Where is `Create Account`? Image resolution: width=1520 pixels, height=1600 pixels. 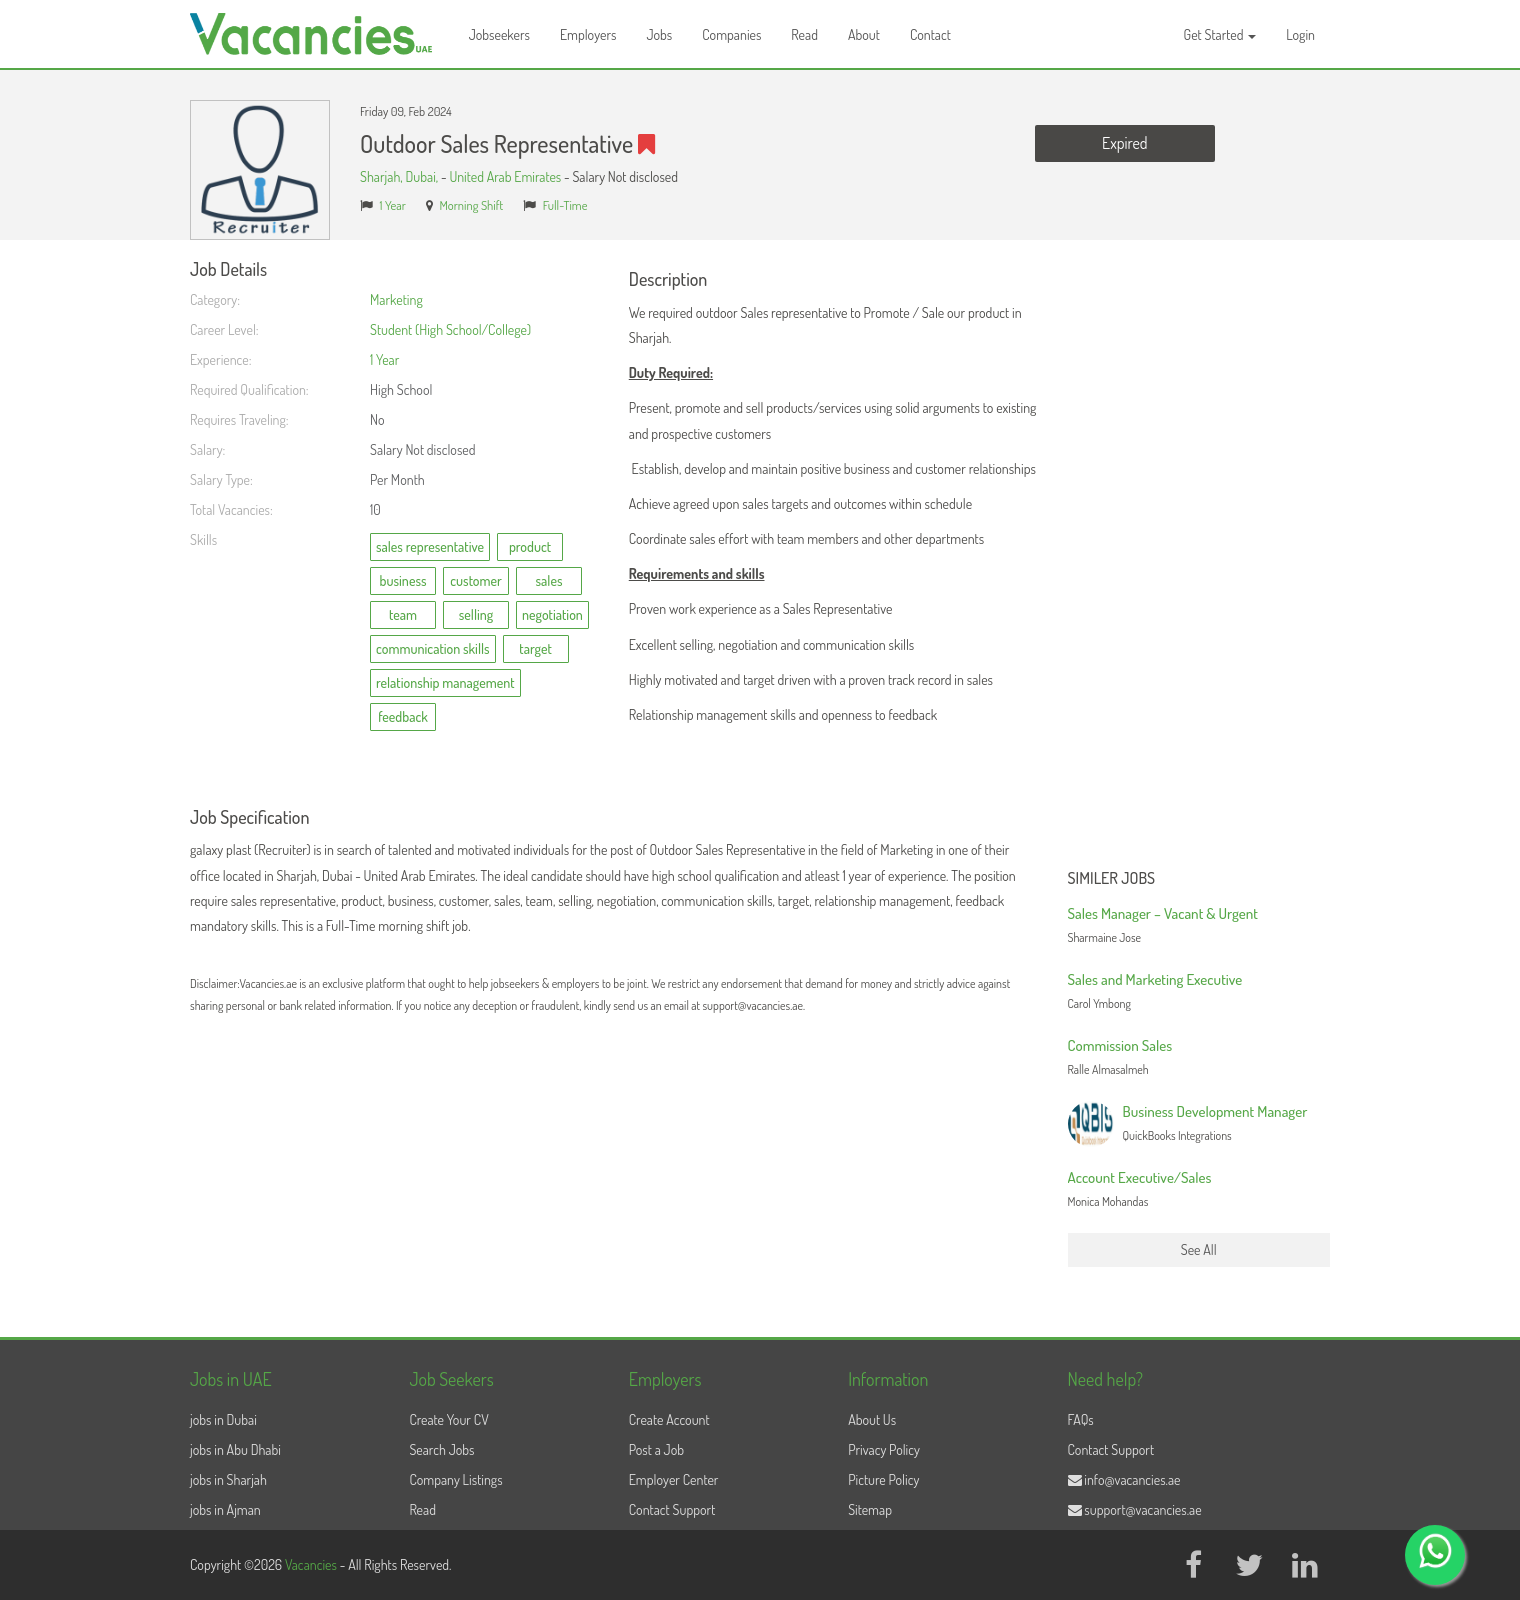
Create Account is located at coordinates (669, 1419).